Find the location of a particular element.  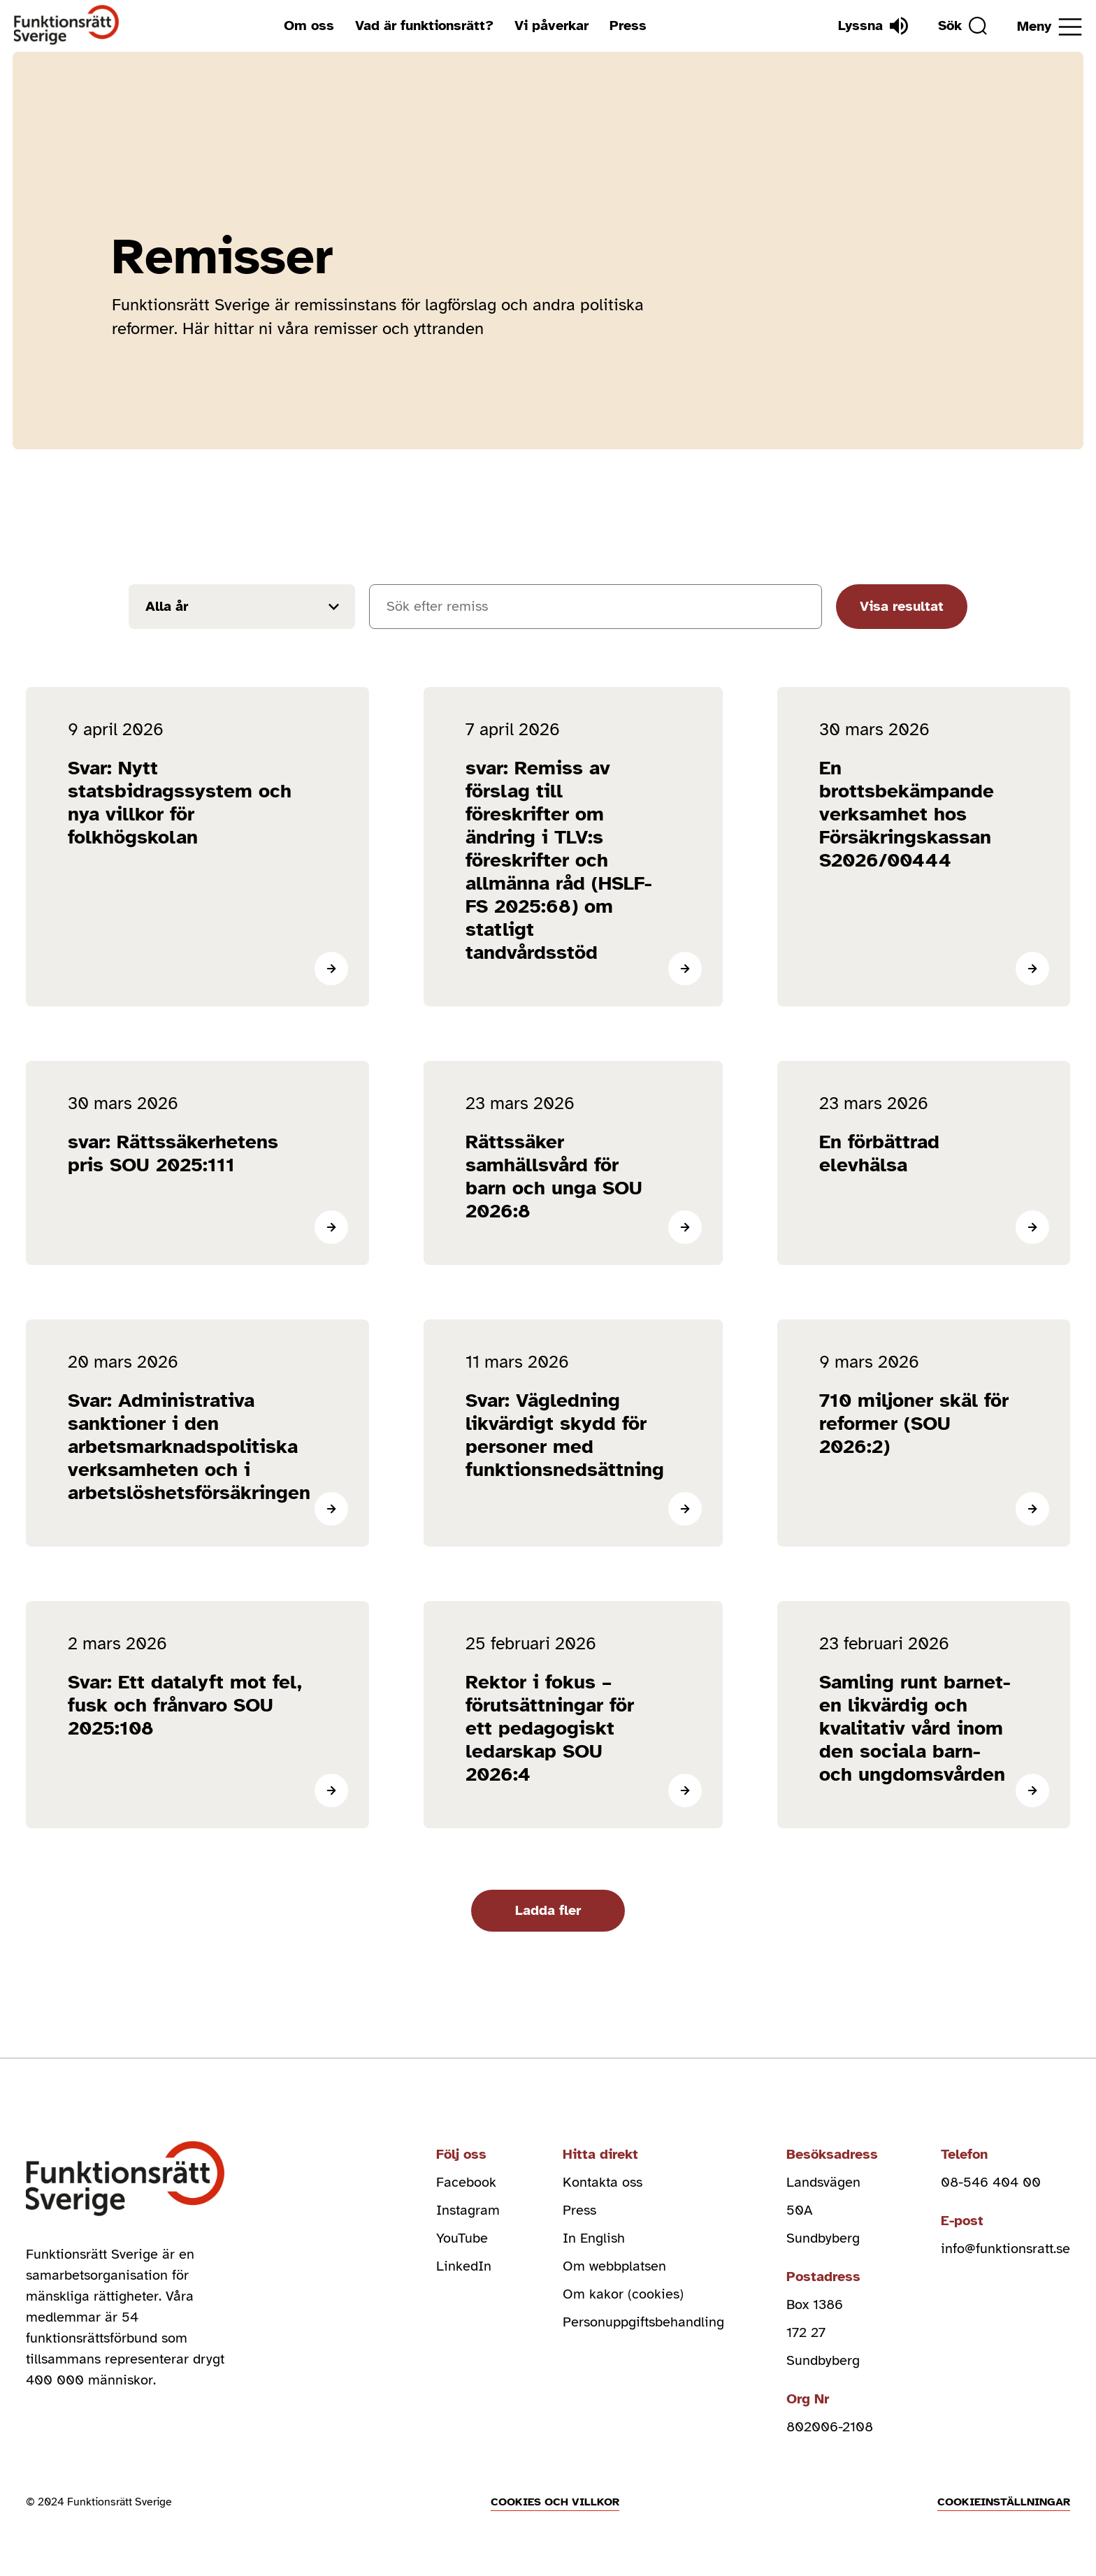

In English is located at coordinates (594, 2238).